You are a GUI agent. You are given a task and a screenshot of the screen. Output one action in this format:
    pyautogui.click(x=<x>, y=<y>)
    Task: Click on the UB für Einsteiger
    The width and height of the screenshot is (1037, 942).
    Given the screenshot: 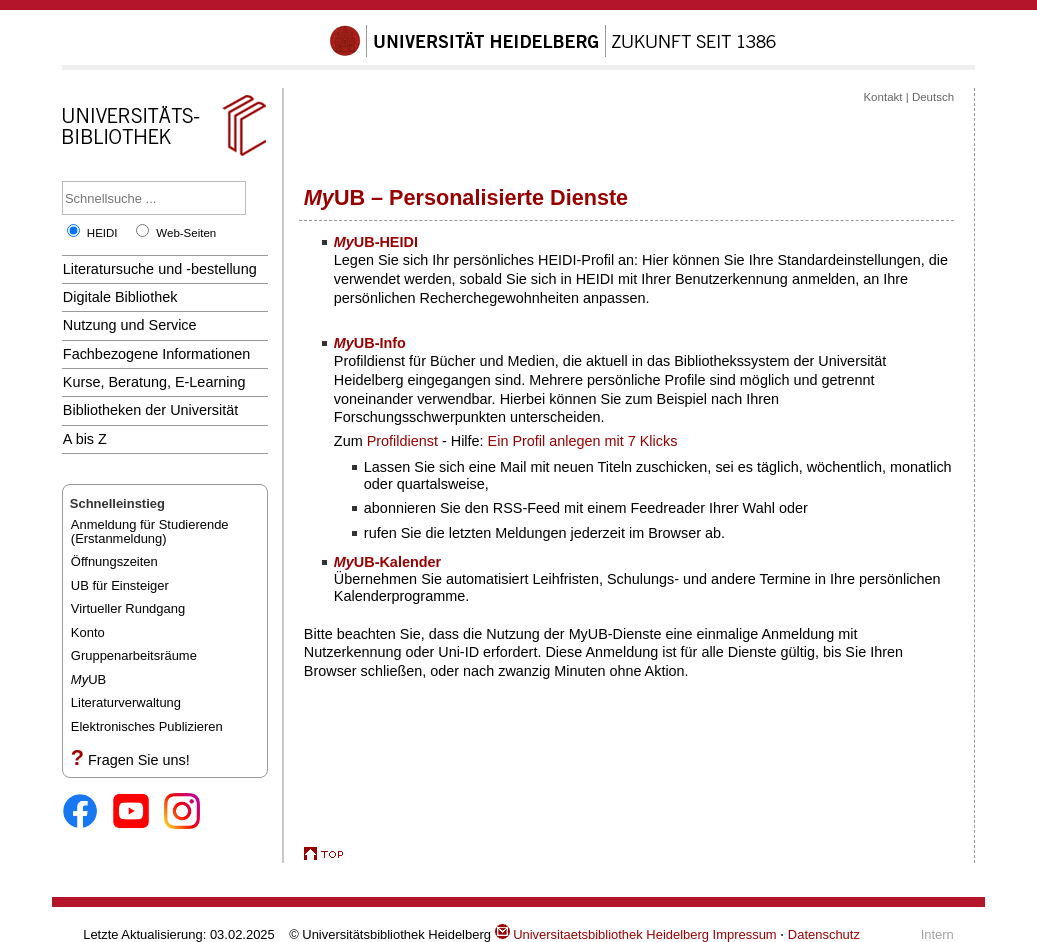 What is the action you would take?
    pyautogui.click(x=120, y=585)
    